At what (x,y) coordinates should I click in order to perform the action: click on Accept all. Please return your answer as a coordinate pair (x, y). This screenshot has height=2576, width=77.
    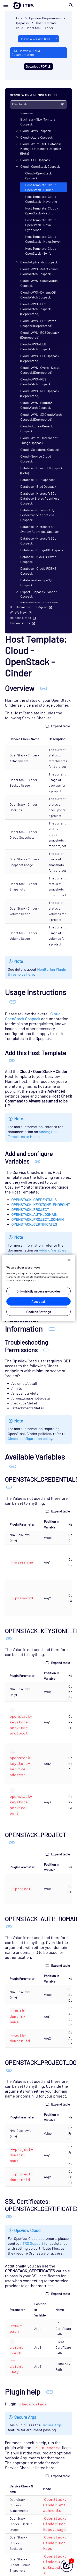
    Looking at the image, I should click on (38, 1301).